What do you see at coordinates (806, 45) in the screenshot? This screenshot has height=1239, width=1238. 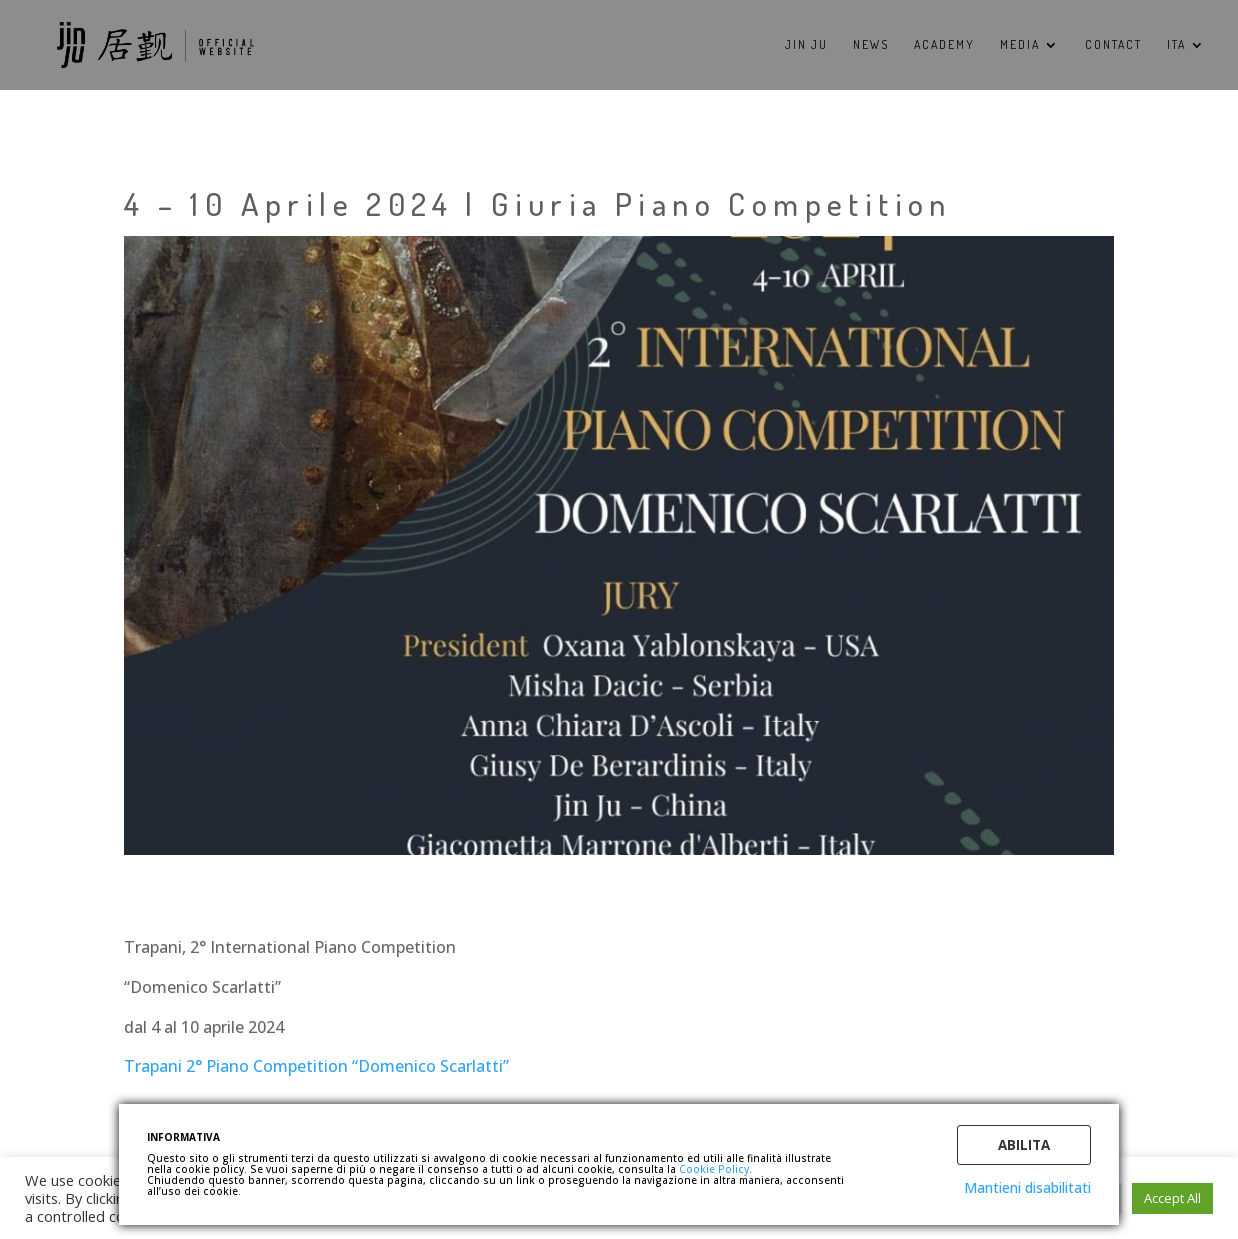 I see `Jin Ju` at bounding box center [806, 45].